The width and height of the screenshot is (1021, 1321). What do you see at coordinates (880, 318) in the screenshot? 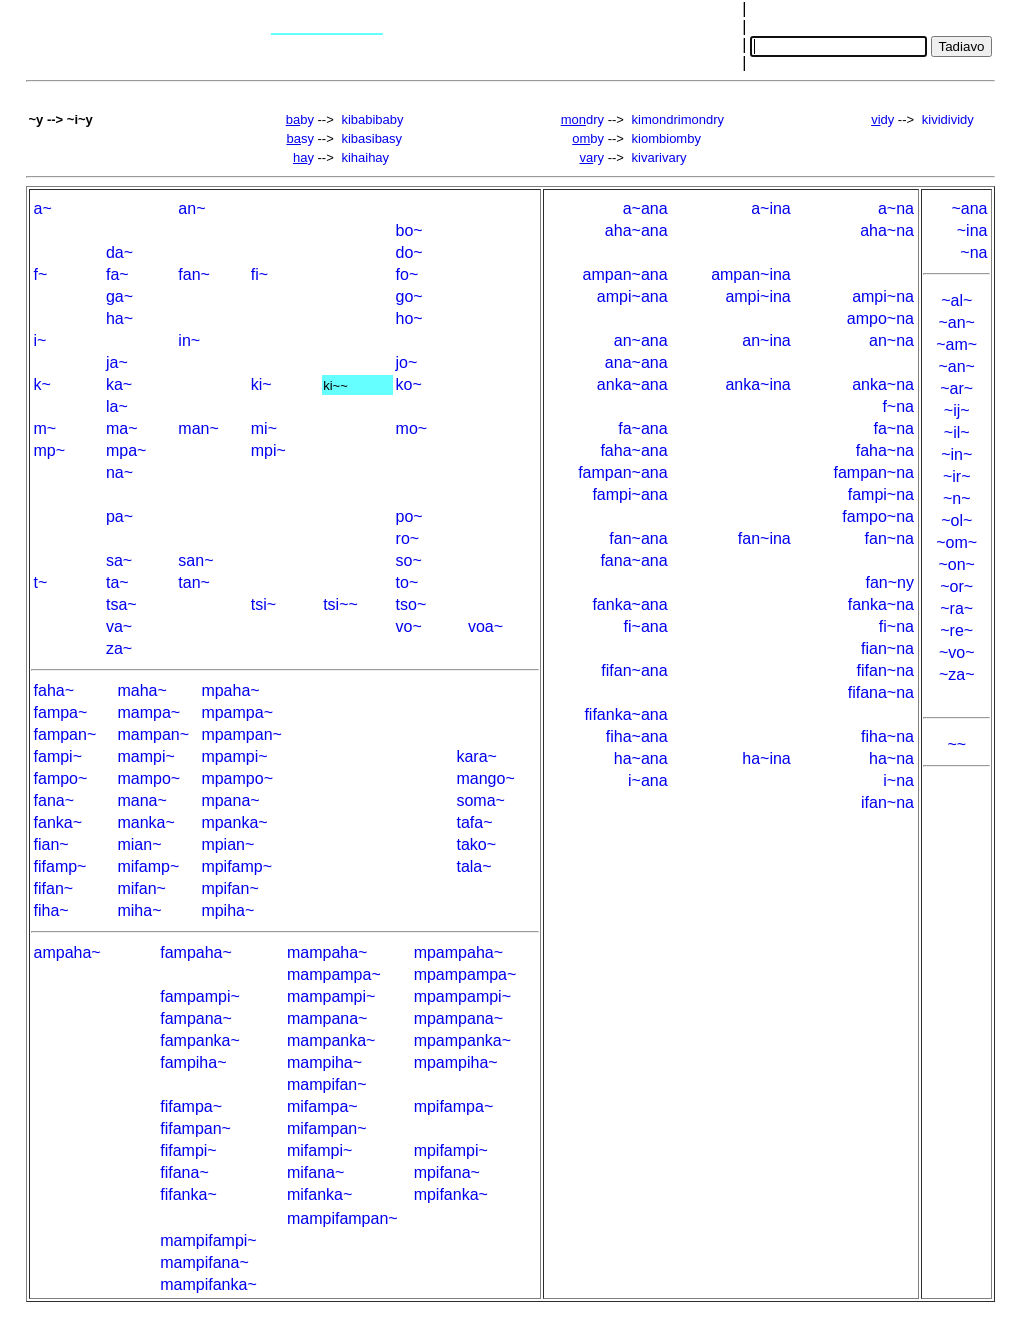
I see `ampo~na` at bounding box center [880, 318].